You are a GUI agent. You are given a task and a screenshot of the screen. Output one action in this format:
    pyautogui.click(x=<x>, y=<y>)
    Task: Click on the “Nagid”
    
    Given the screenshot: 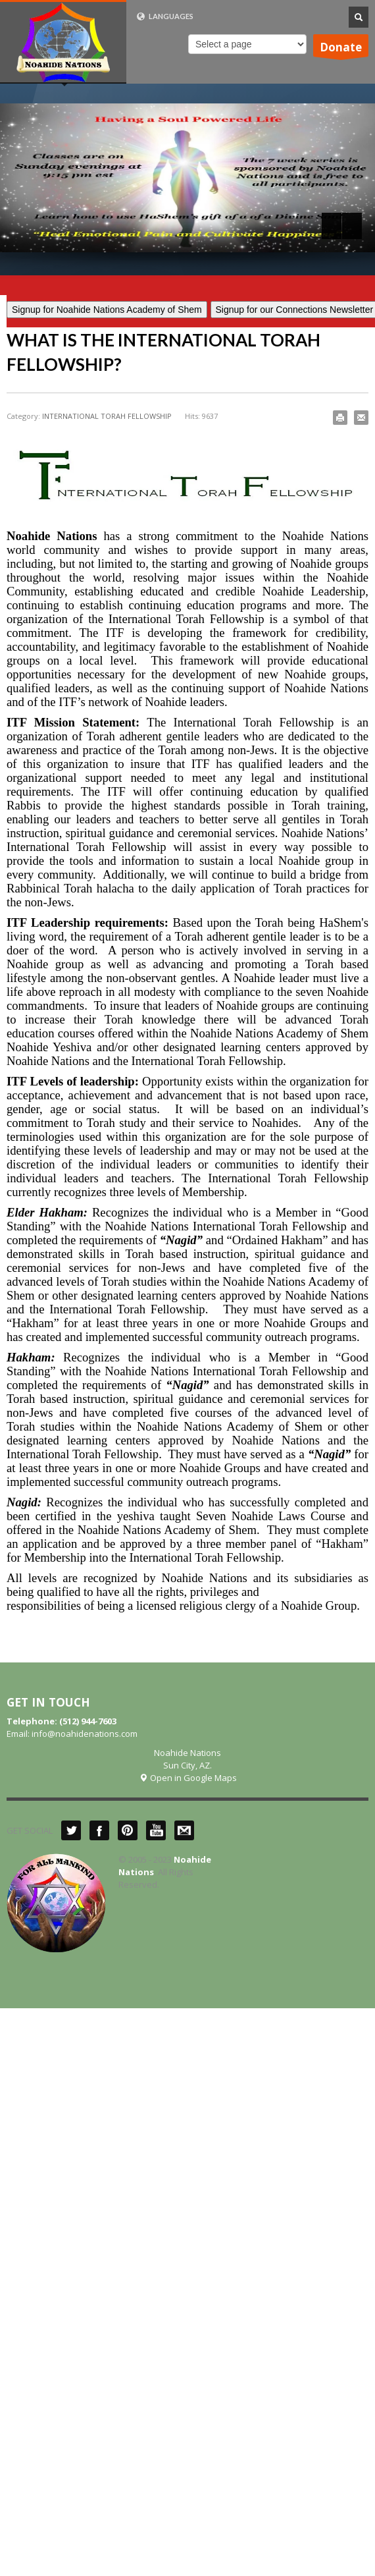 What is the action you would take?
    pyautogui.click(x=181, y=1240)
    